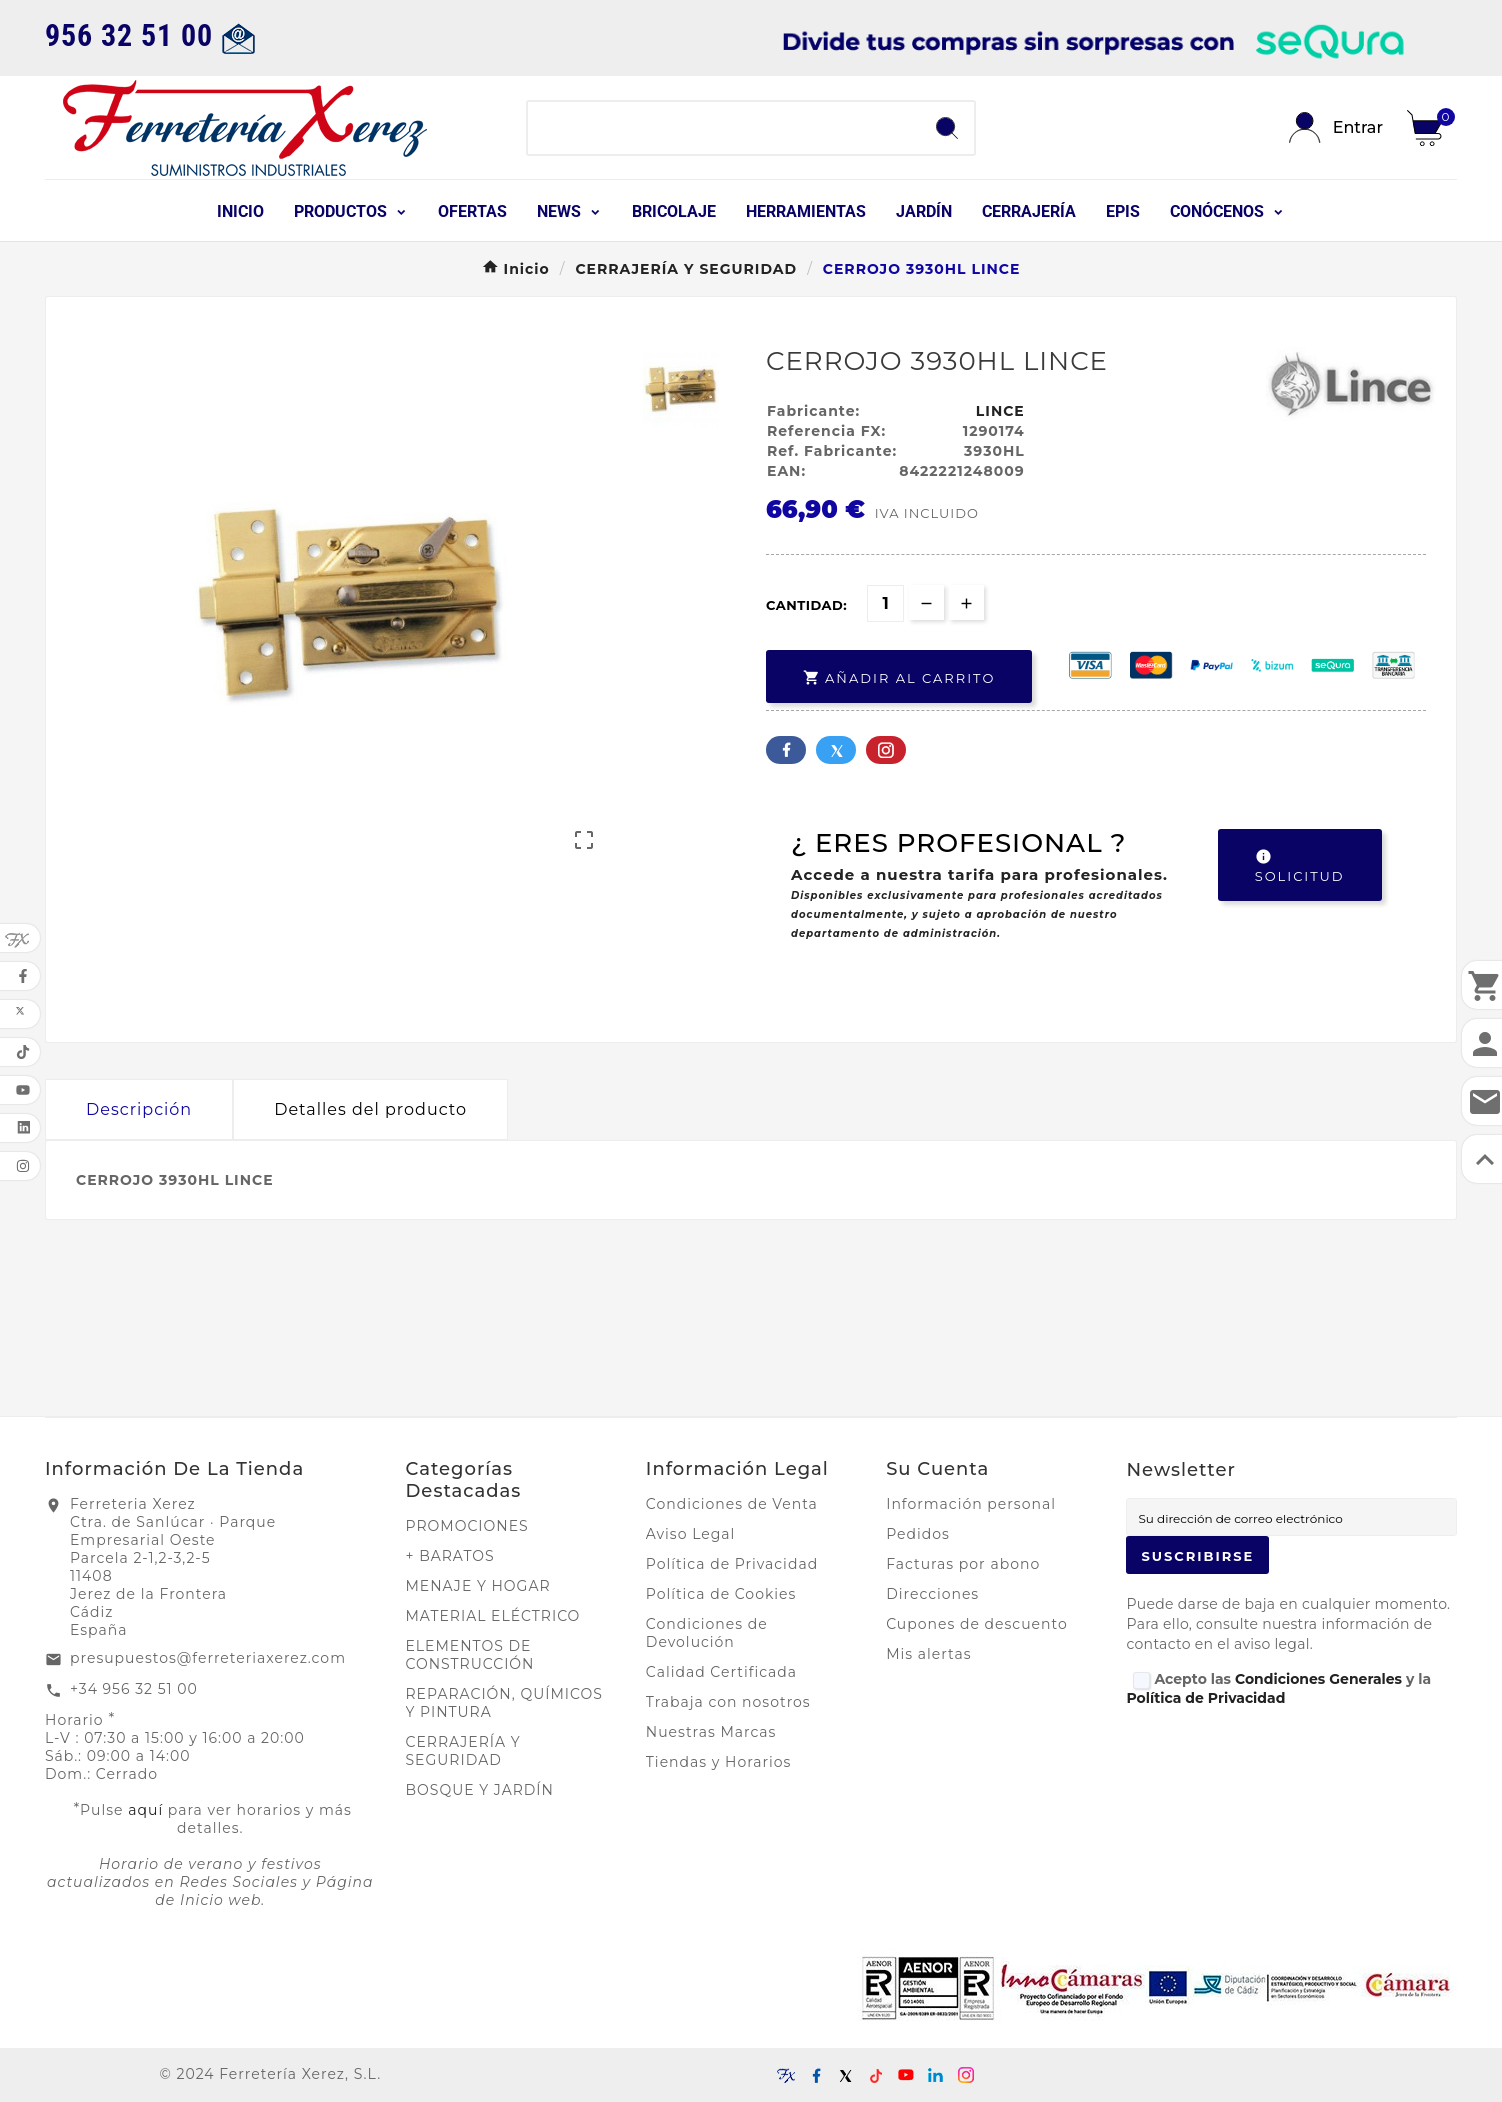 The height and width of the screenshot is (2102, 1502). Describe the element at coordinates (707, 1633) in the screenshot. I see `Condiciones de Devolución` at that location.